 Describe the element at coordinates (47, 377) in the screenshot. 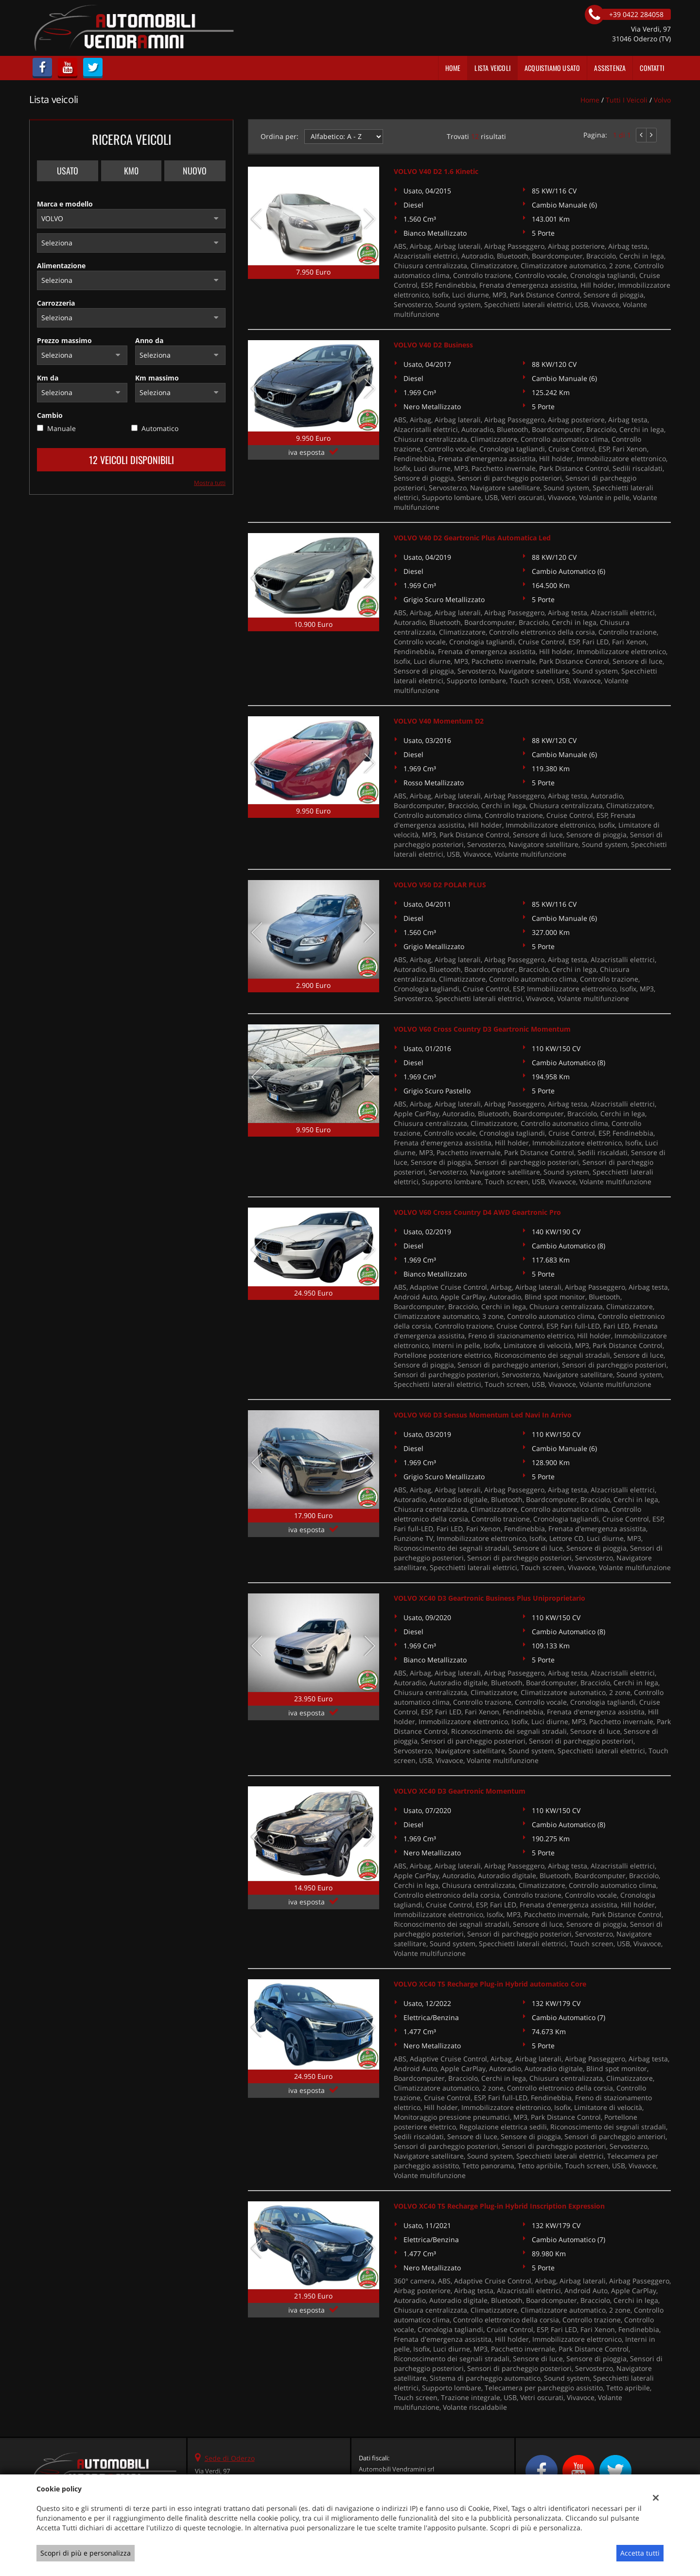

I see `Km da` at that location.